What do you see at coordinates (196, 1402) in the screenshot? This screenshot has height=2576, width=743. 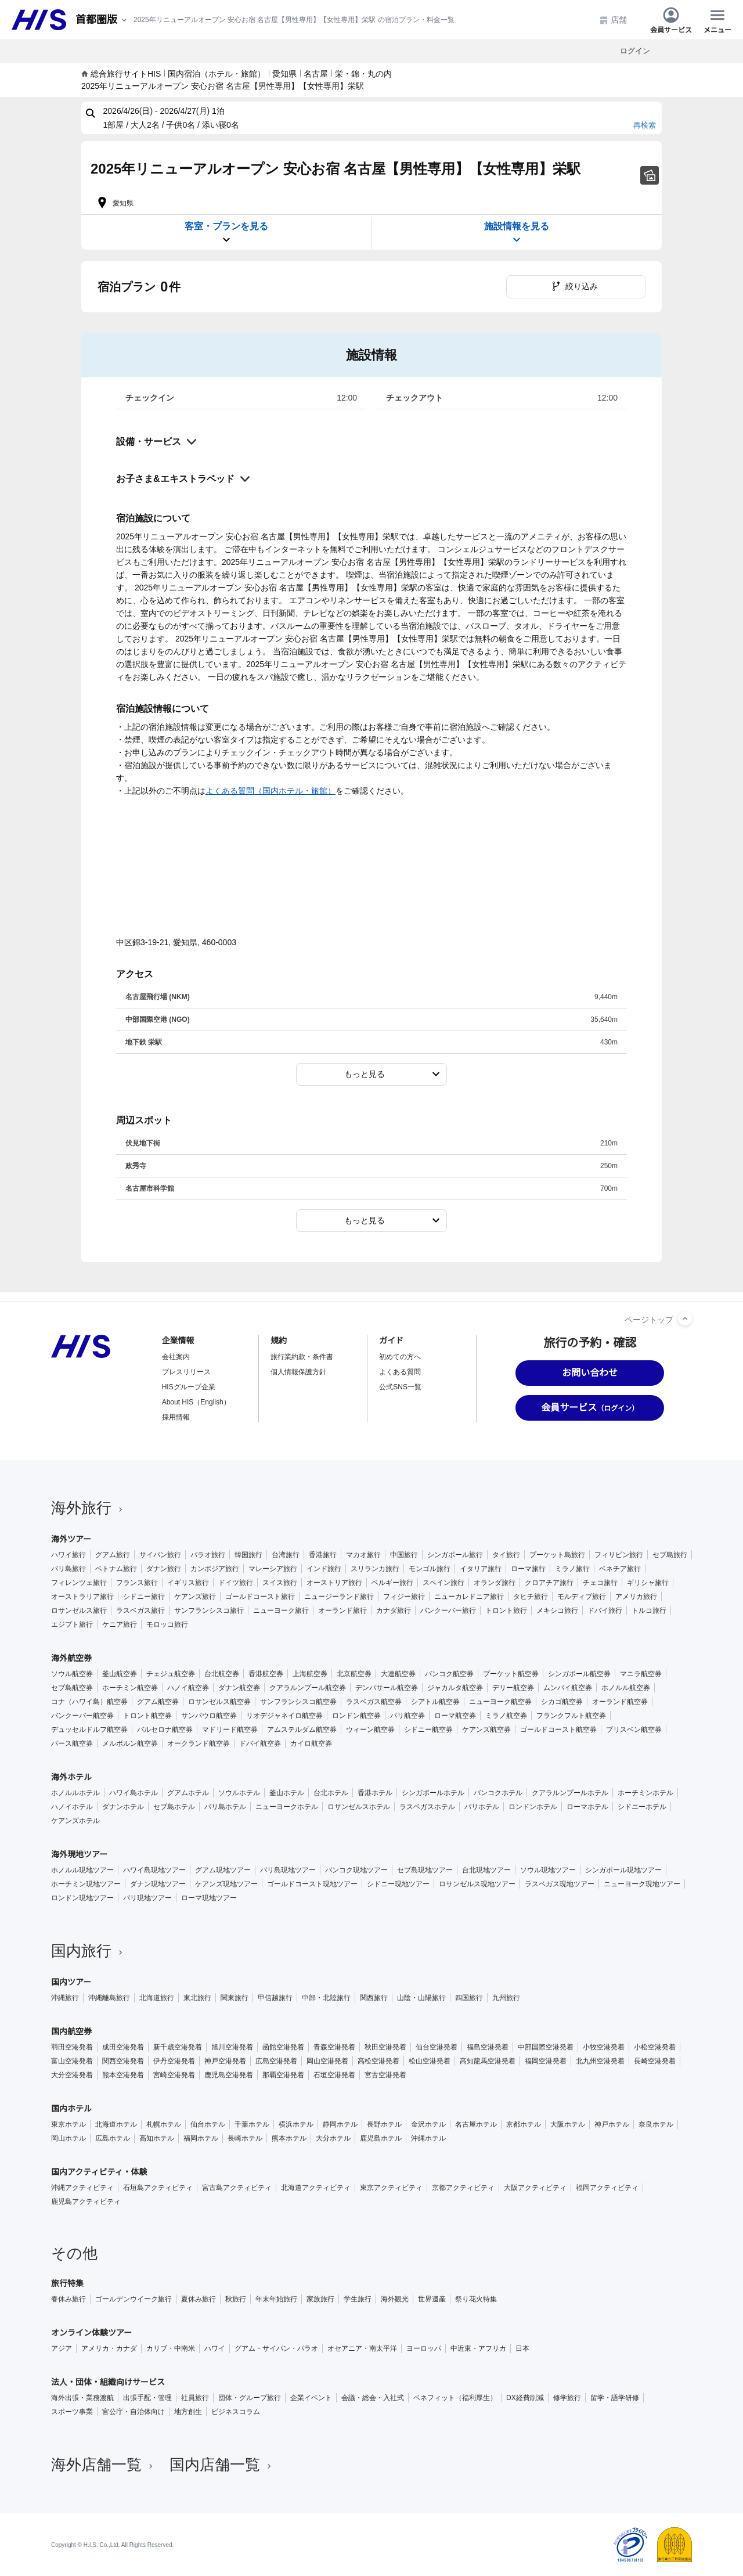 I see `About HIS（English）` at bounding box center [196, 1402].